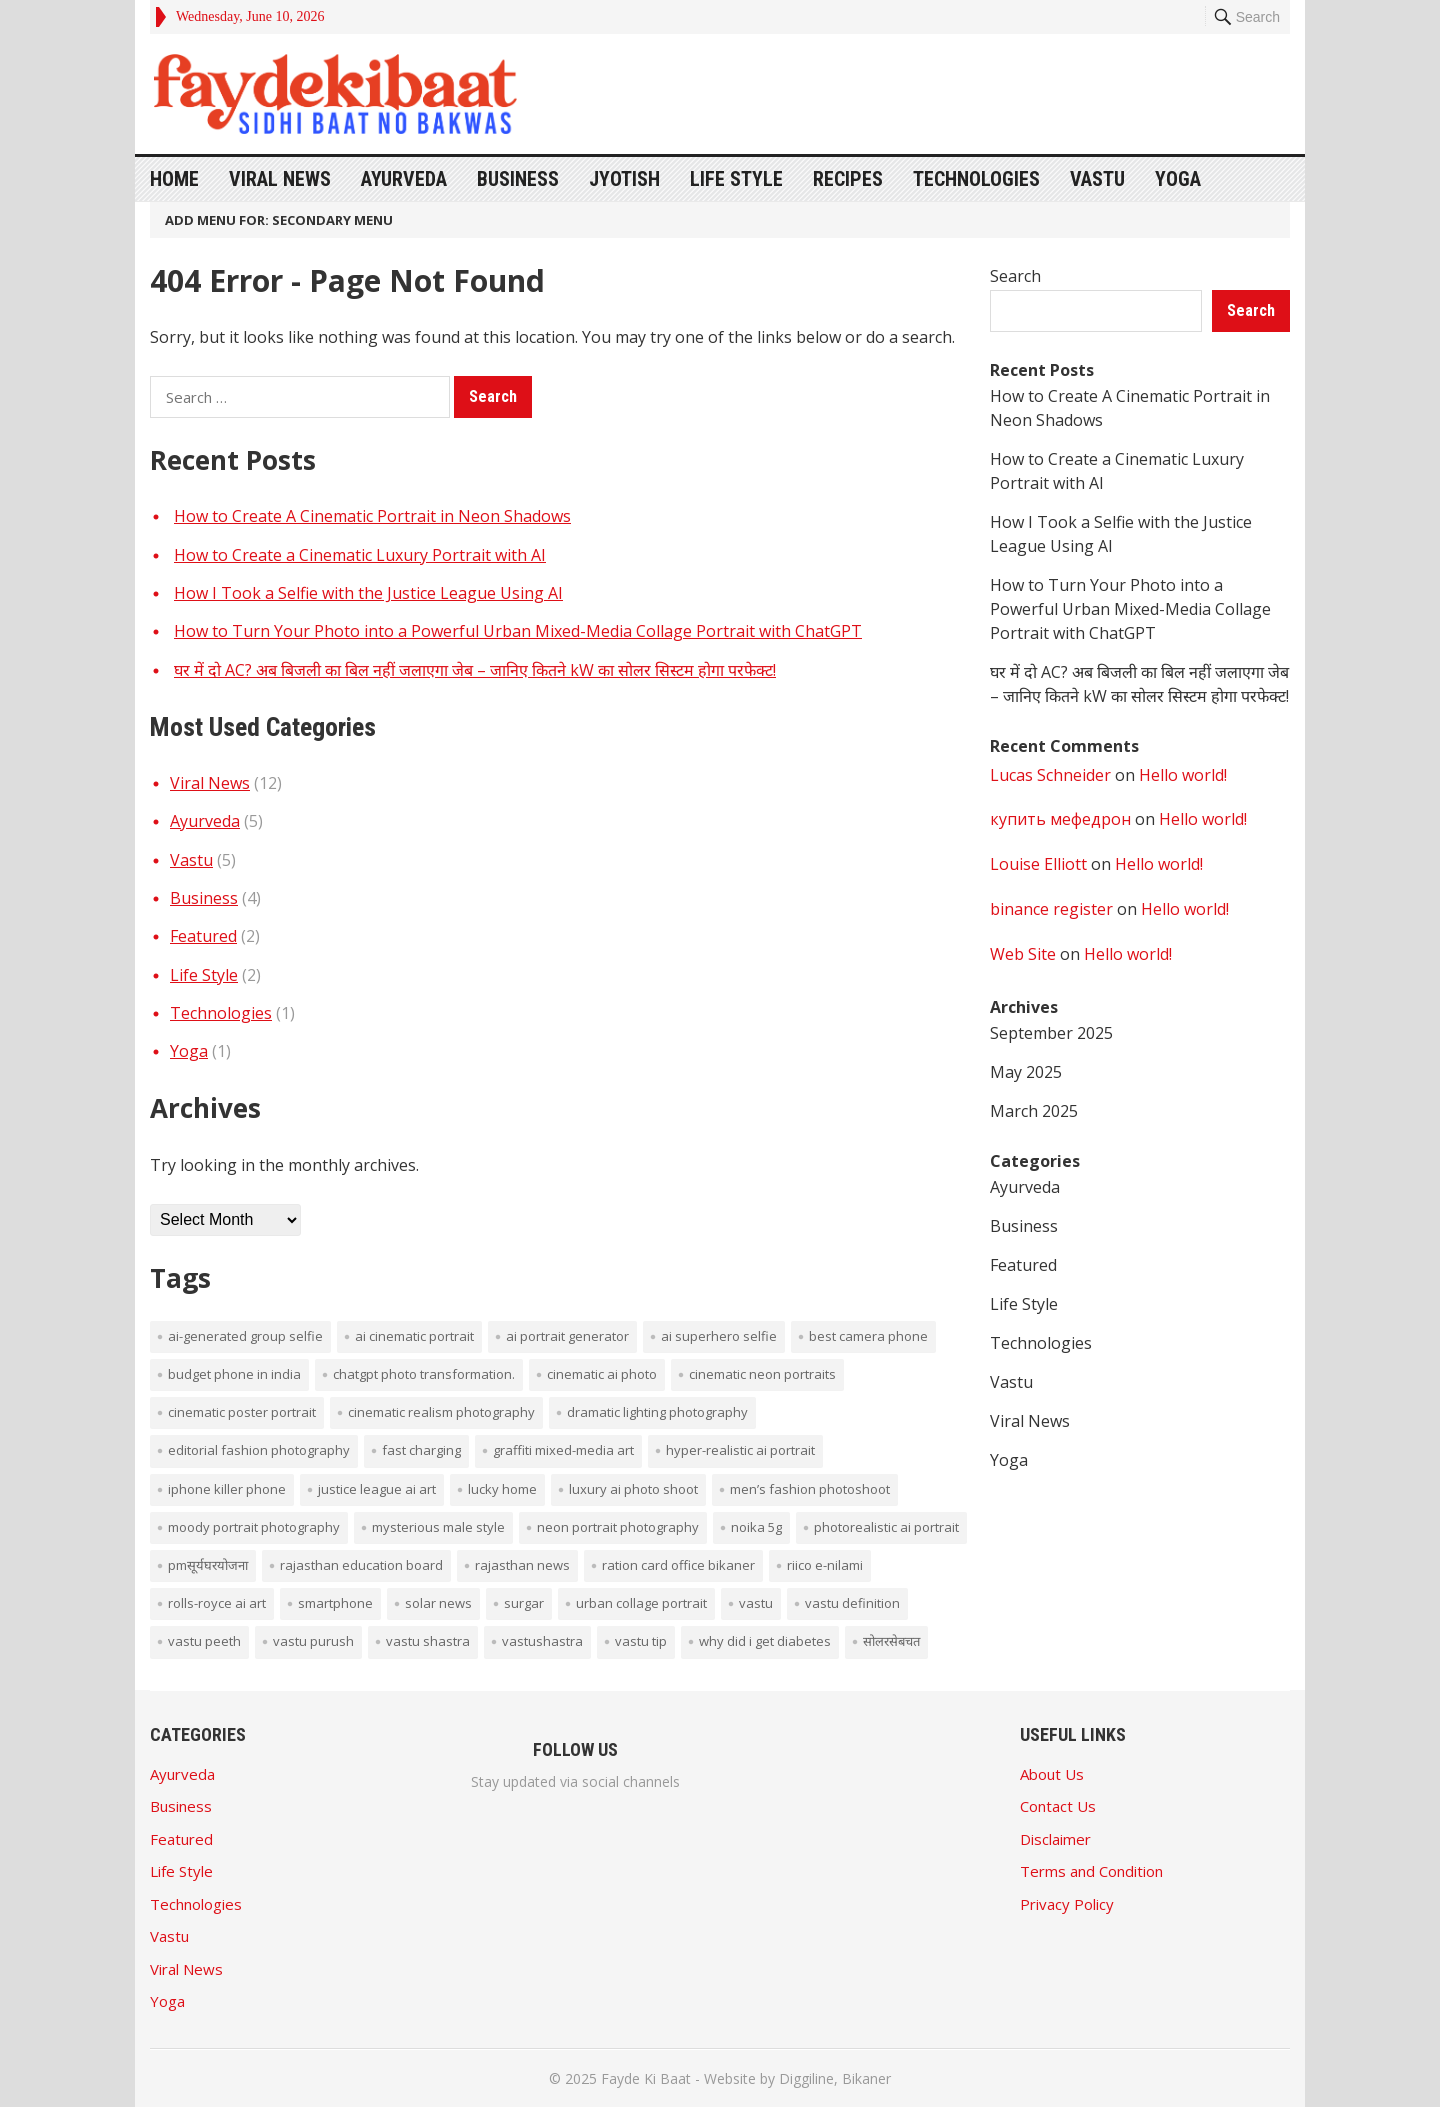 Image resolution: width=1440 pixels, height=2107 pixels. Describe the element at coordinates (518, 631) in the screenshot. I see `How to Turn Your Photo into a Powerful Urban Mixed-Media Collage Portrait with ChatGPT` at that location.